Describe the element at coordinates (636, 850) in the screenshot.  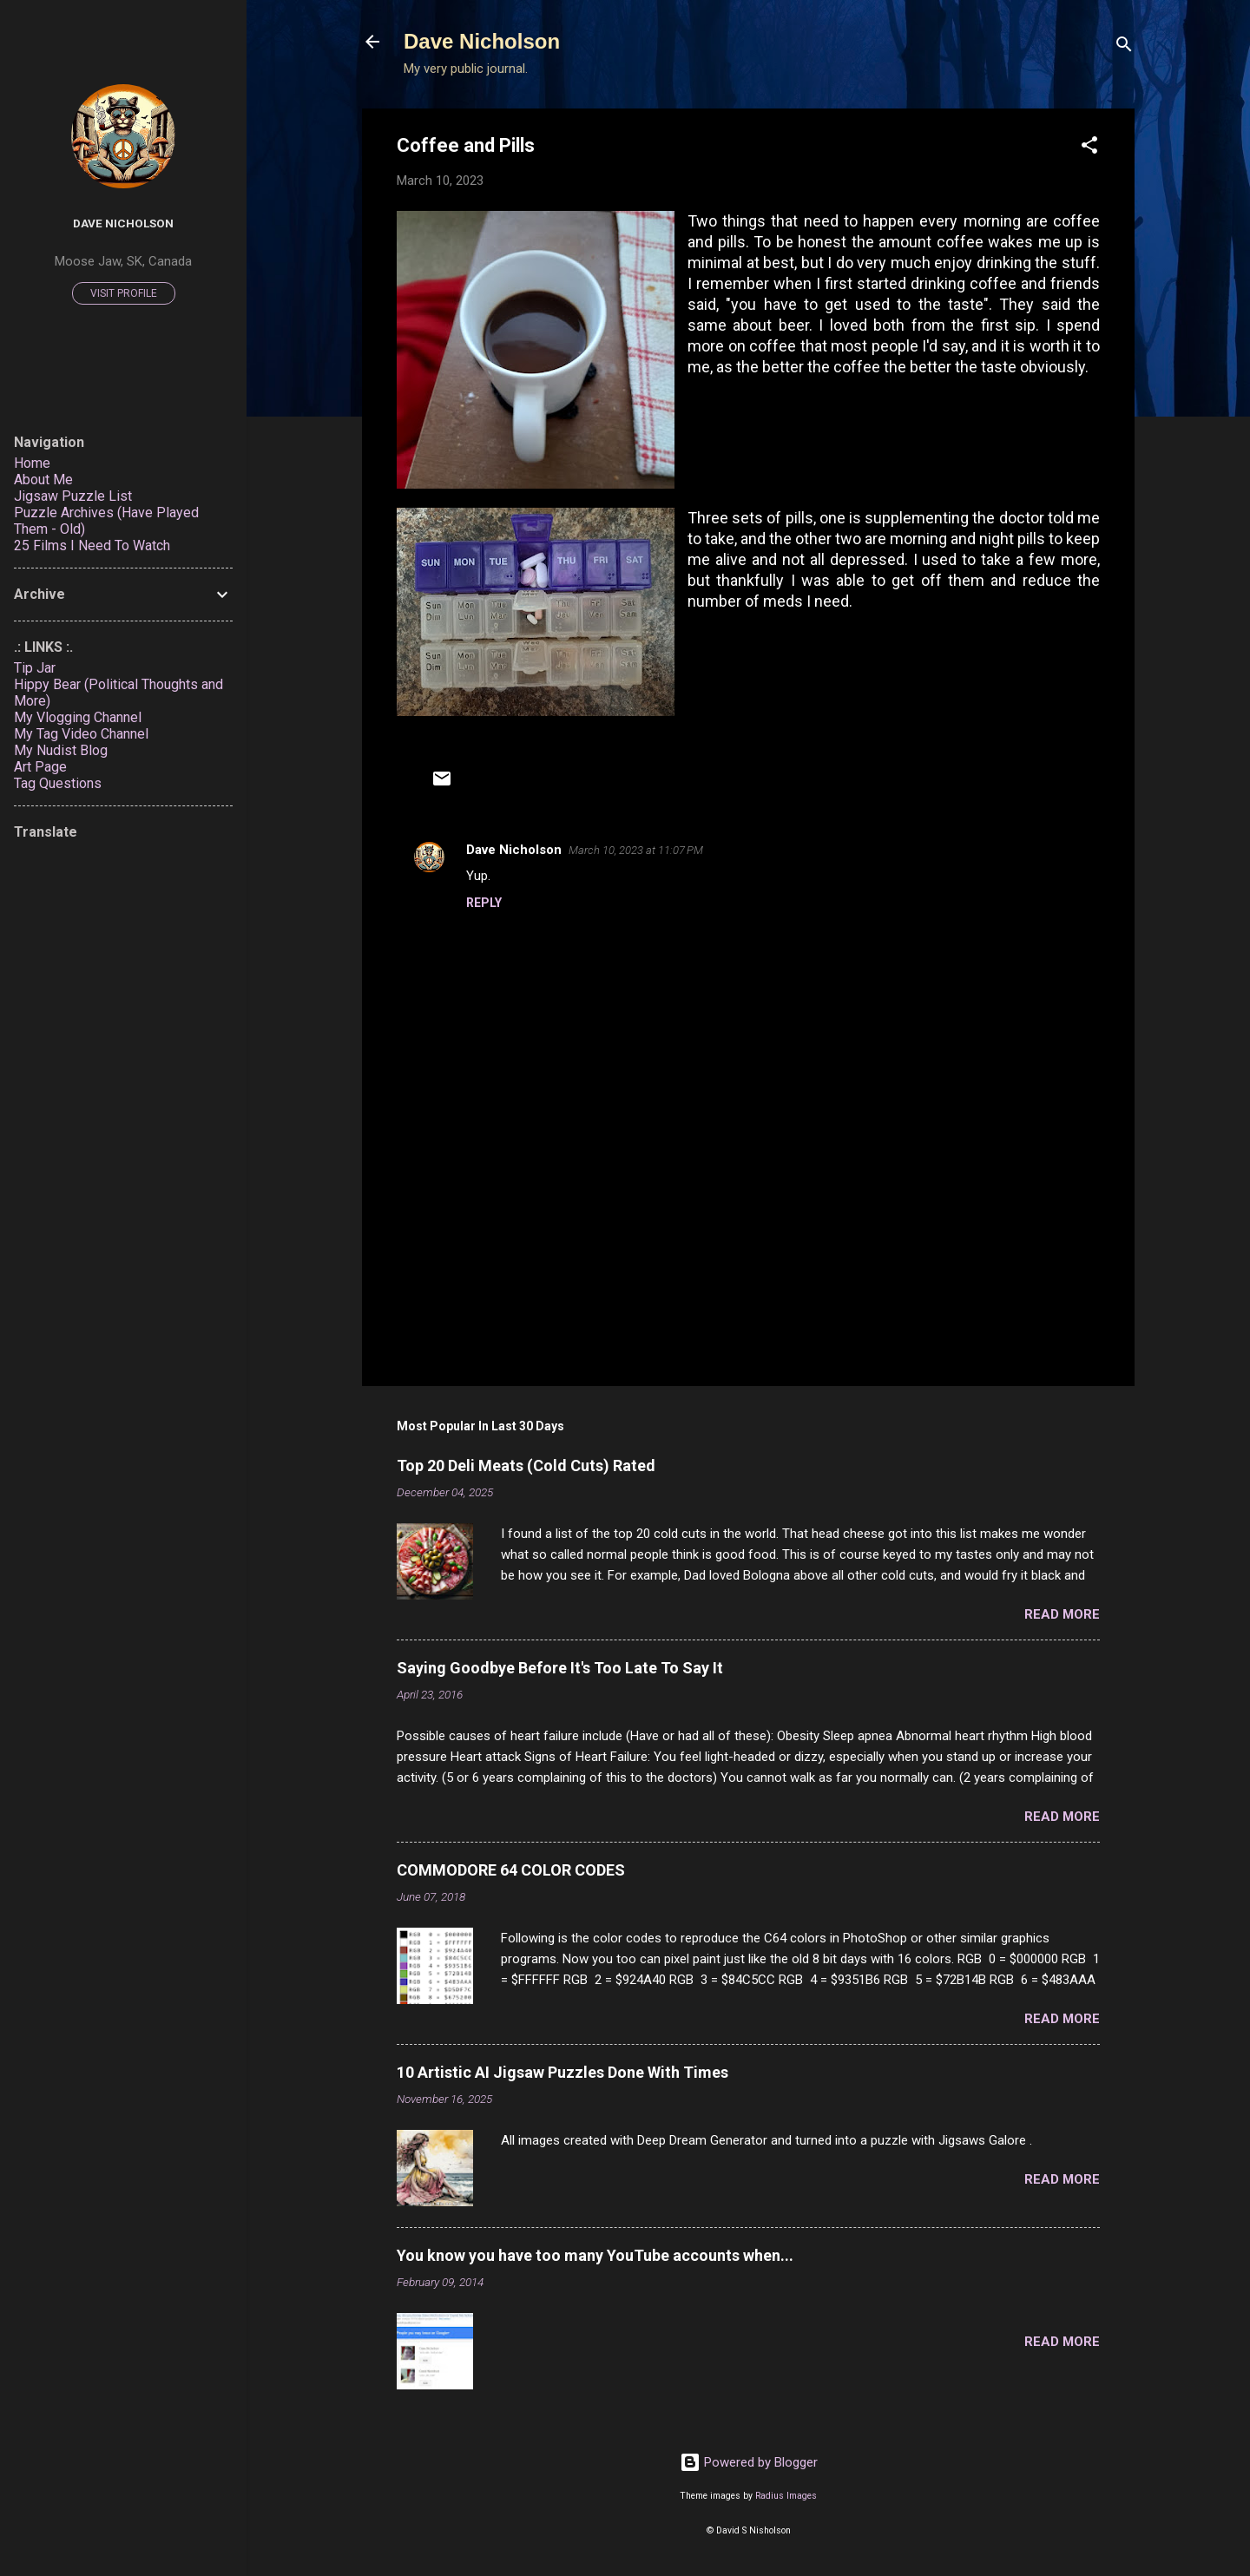
I see `March 10, 2023 at 11:07 PM` at that location.